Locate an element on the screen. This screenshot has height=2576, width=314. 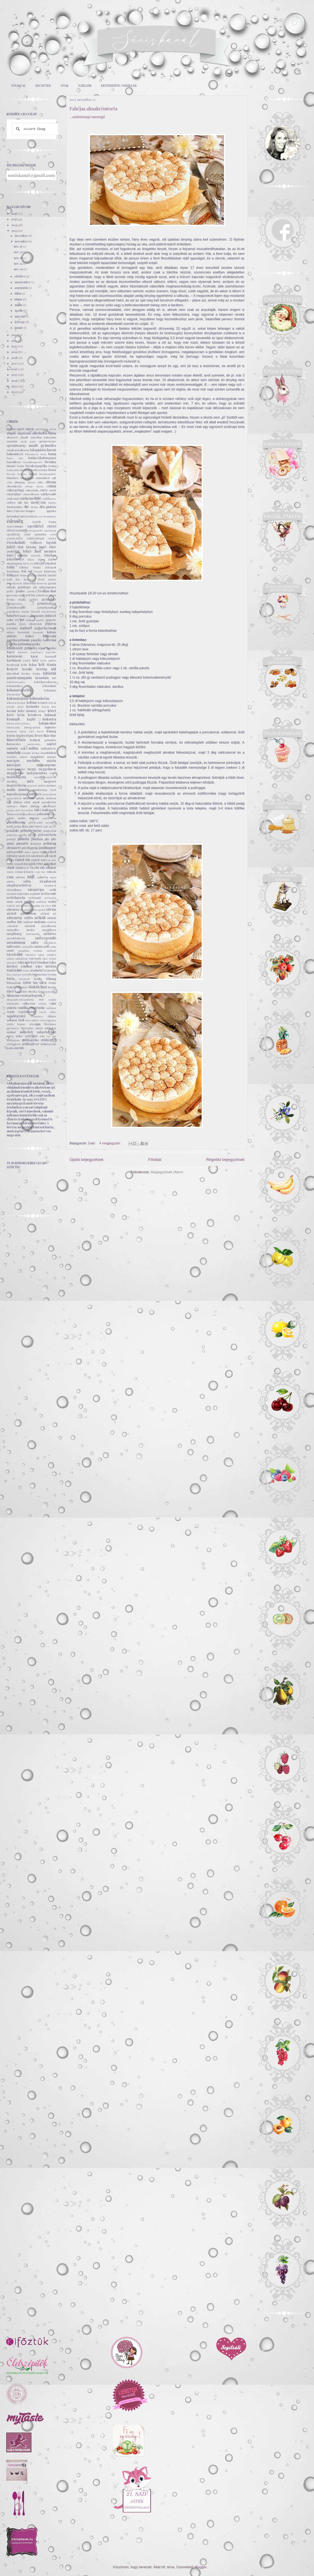
lime is located at coordinates (53, 736).